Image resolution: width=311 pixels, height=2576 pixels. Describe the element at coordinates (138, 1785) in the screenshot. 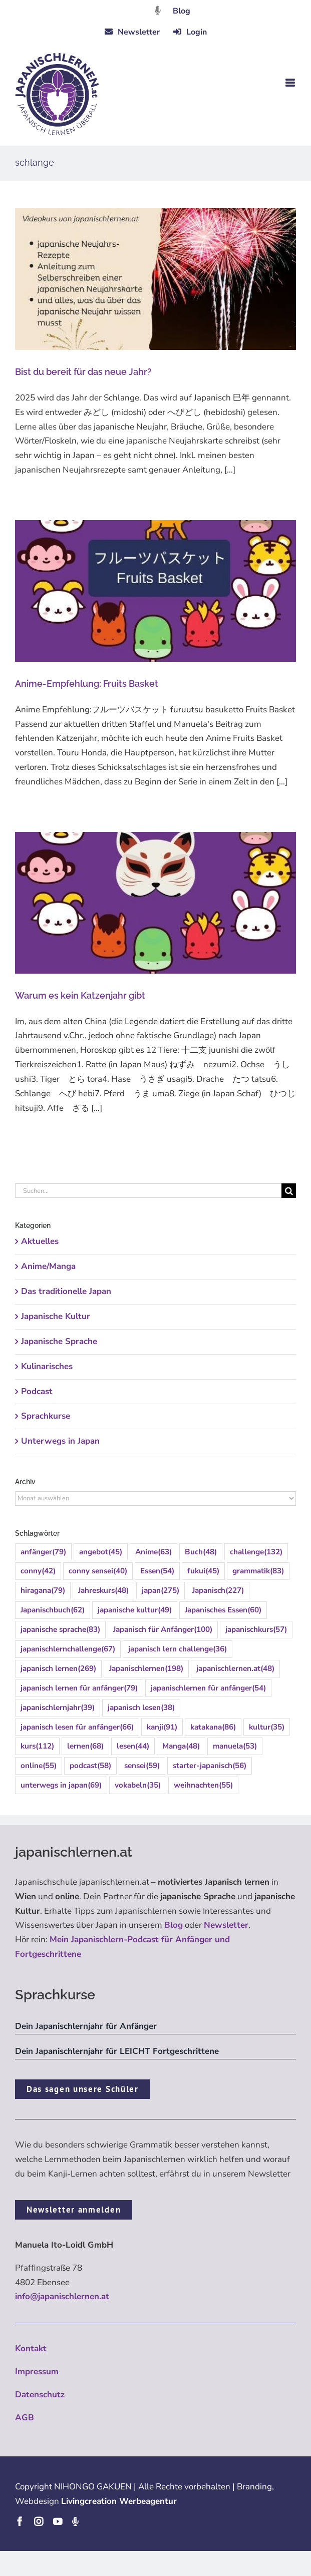

I see `vokabeln [vokabeln (35 Einträge)]` at that location.